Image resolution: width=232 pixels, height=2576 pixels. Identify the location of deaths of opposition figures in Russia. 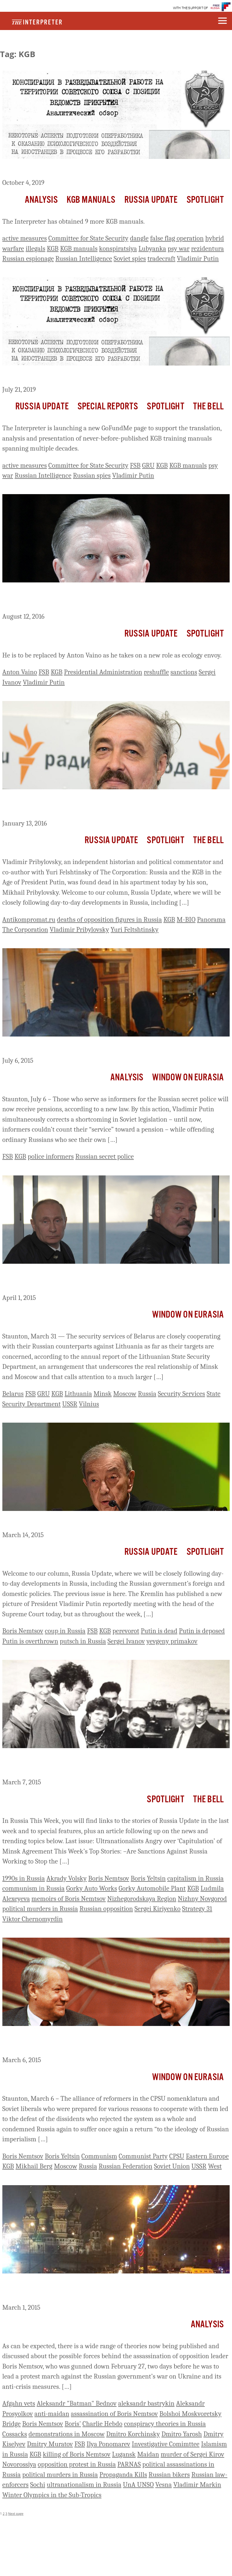
(109, 920).